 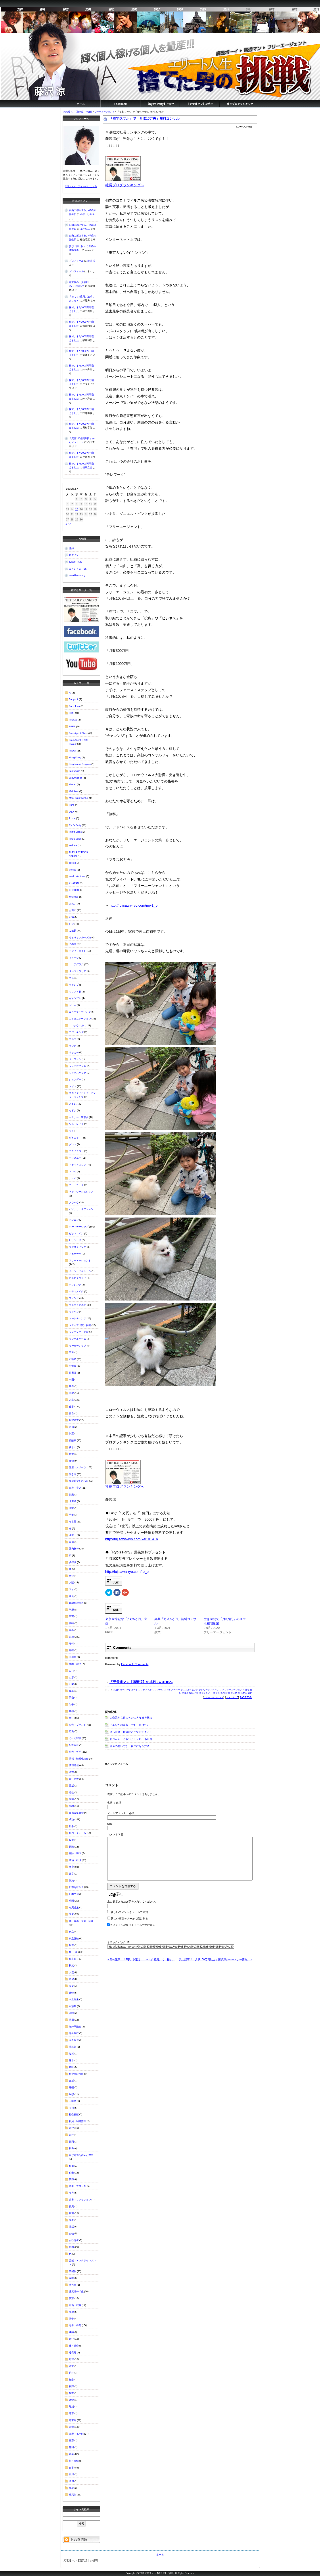 I want to click on ホーム, so click(x=81, y=104).